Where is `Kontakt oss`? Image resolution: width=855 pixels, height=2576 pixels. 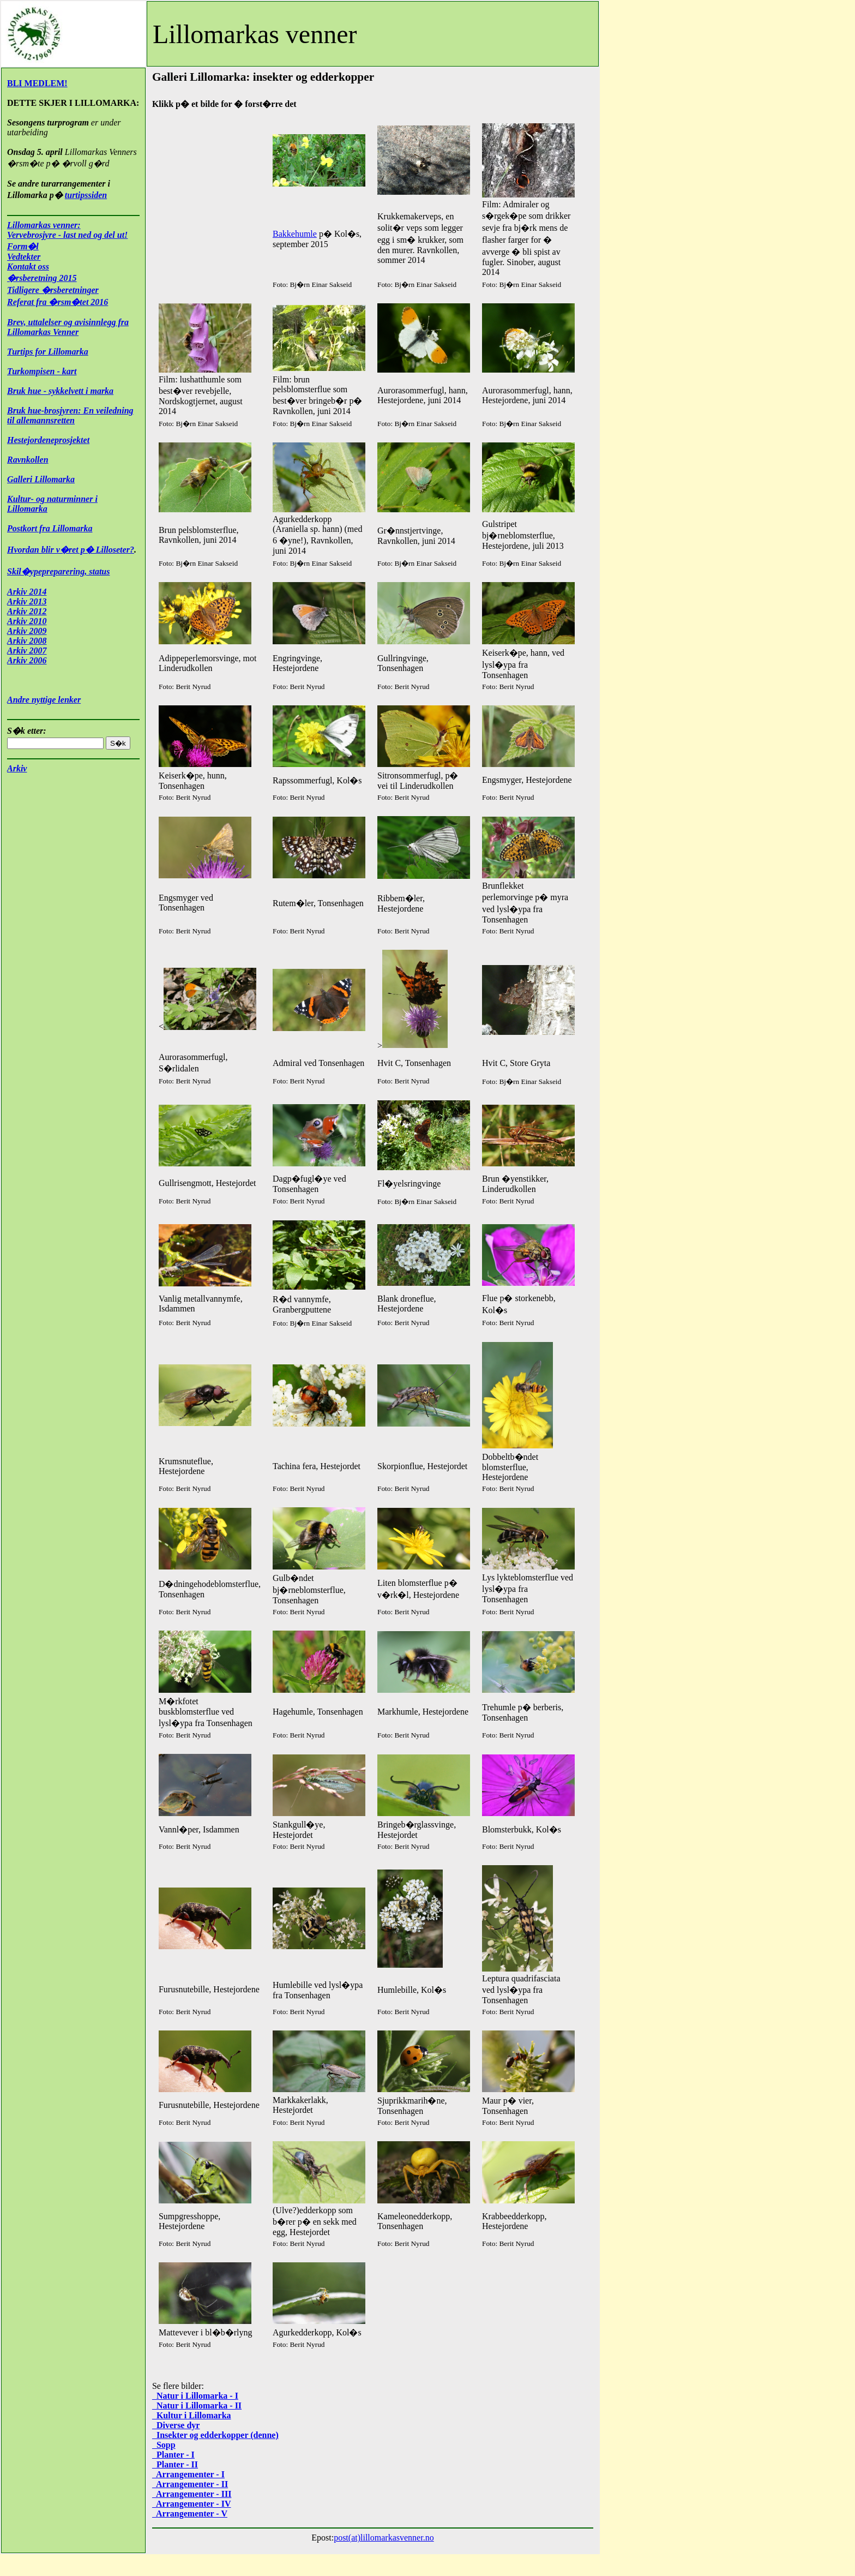
Kontakt oss is located at coordinates (28, 266).